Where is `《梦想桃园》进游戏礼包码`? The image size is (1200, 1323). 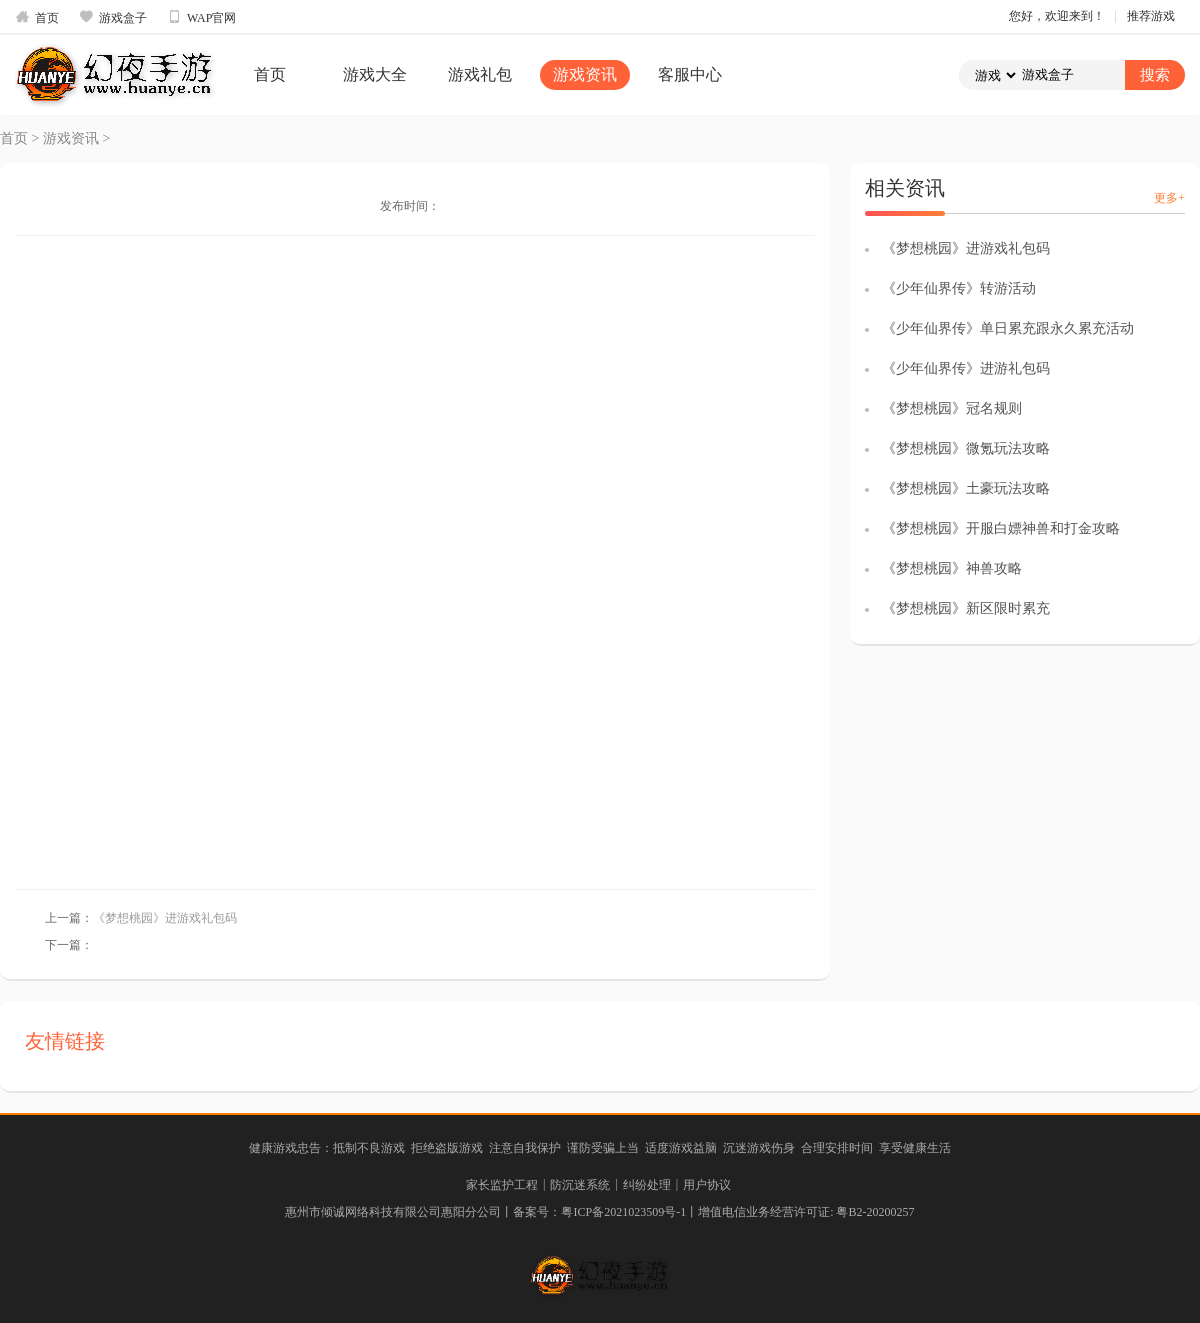 《梦想桃园》进游戏礼包码 is located at coordinates (165, 918).